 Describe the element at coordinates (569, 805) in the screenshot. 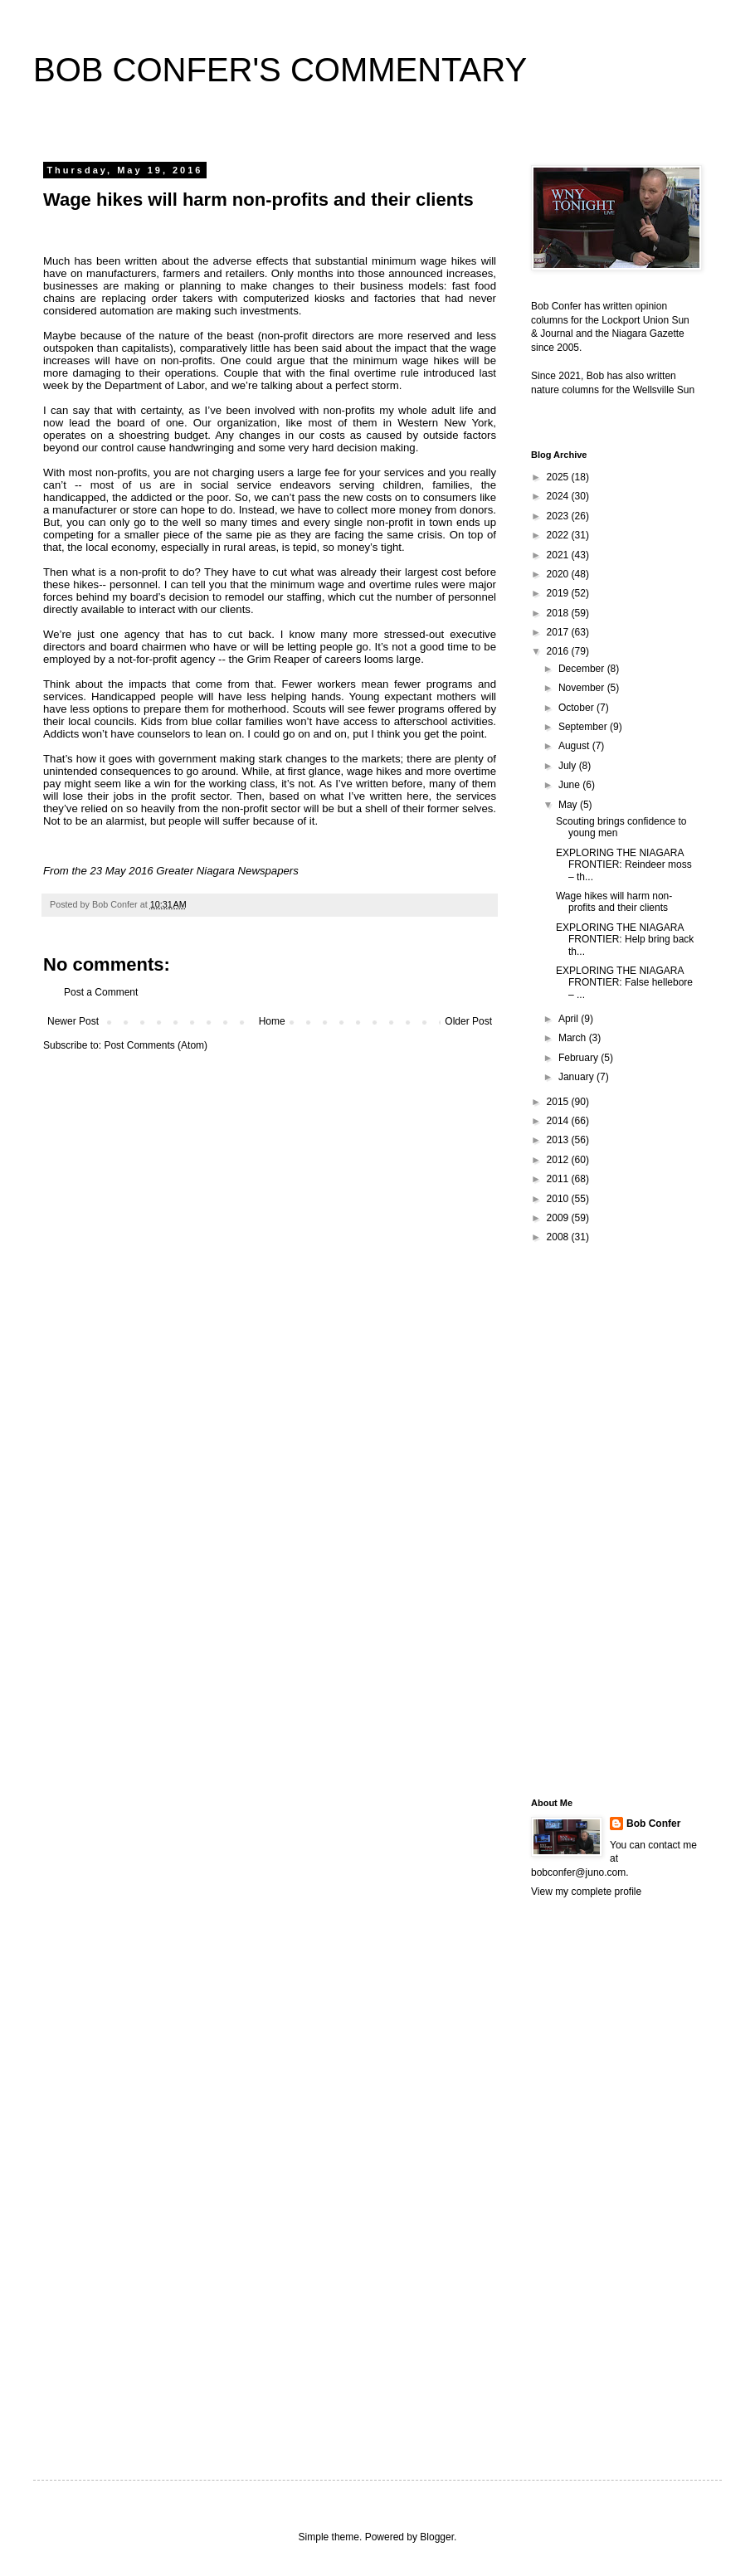

I see `May` at that location.